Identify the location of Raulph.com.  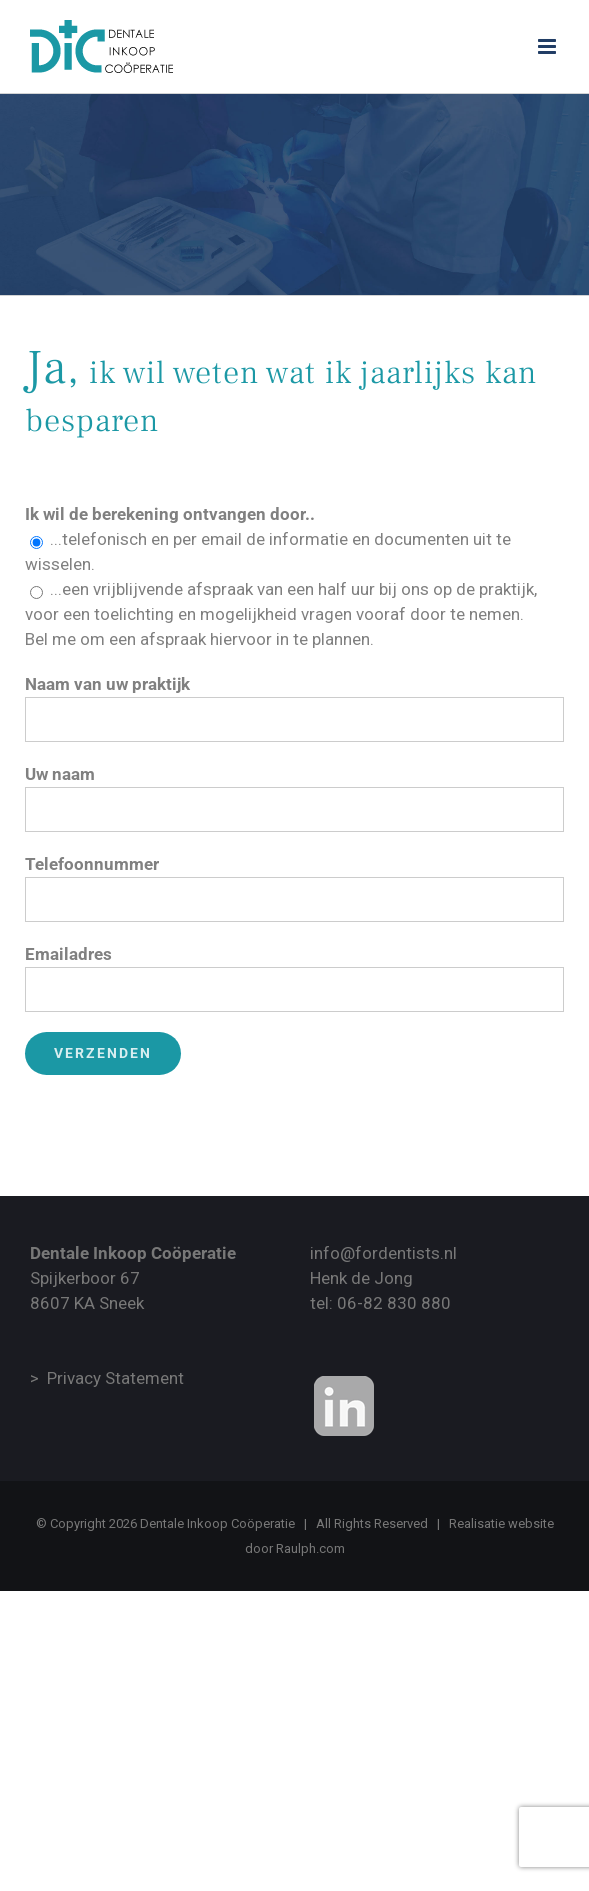
(310, 1548).